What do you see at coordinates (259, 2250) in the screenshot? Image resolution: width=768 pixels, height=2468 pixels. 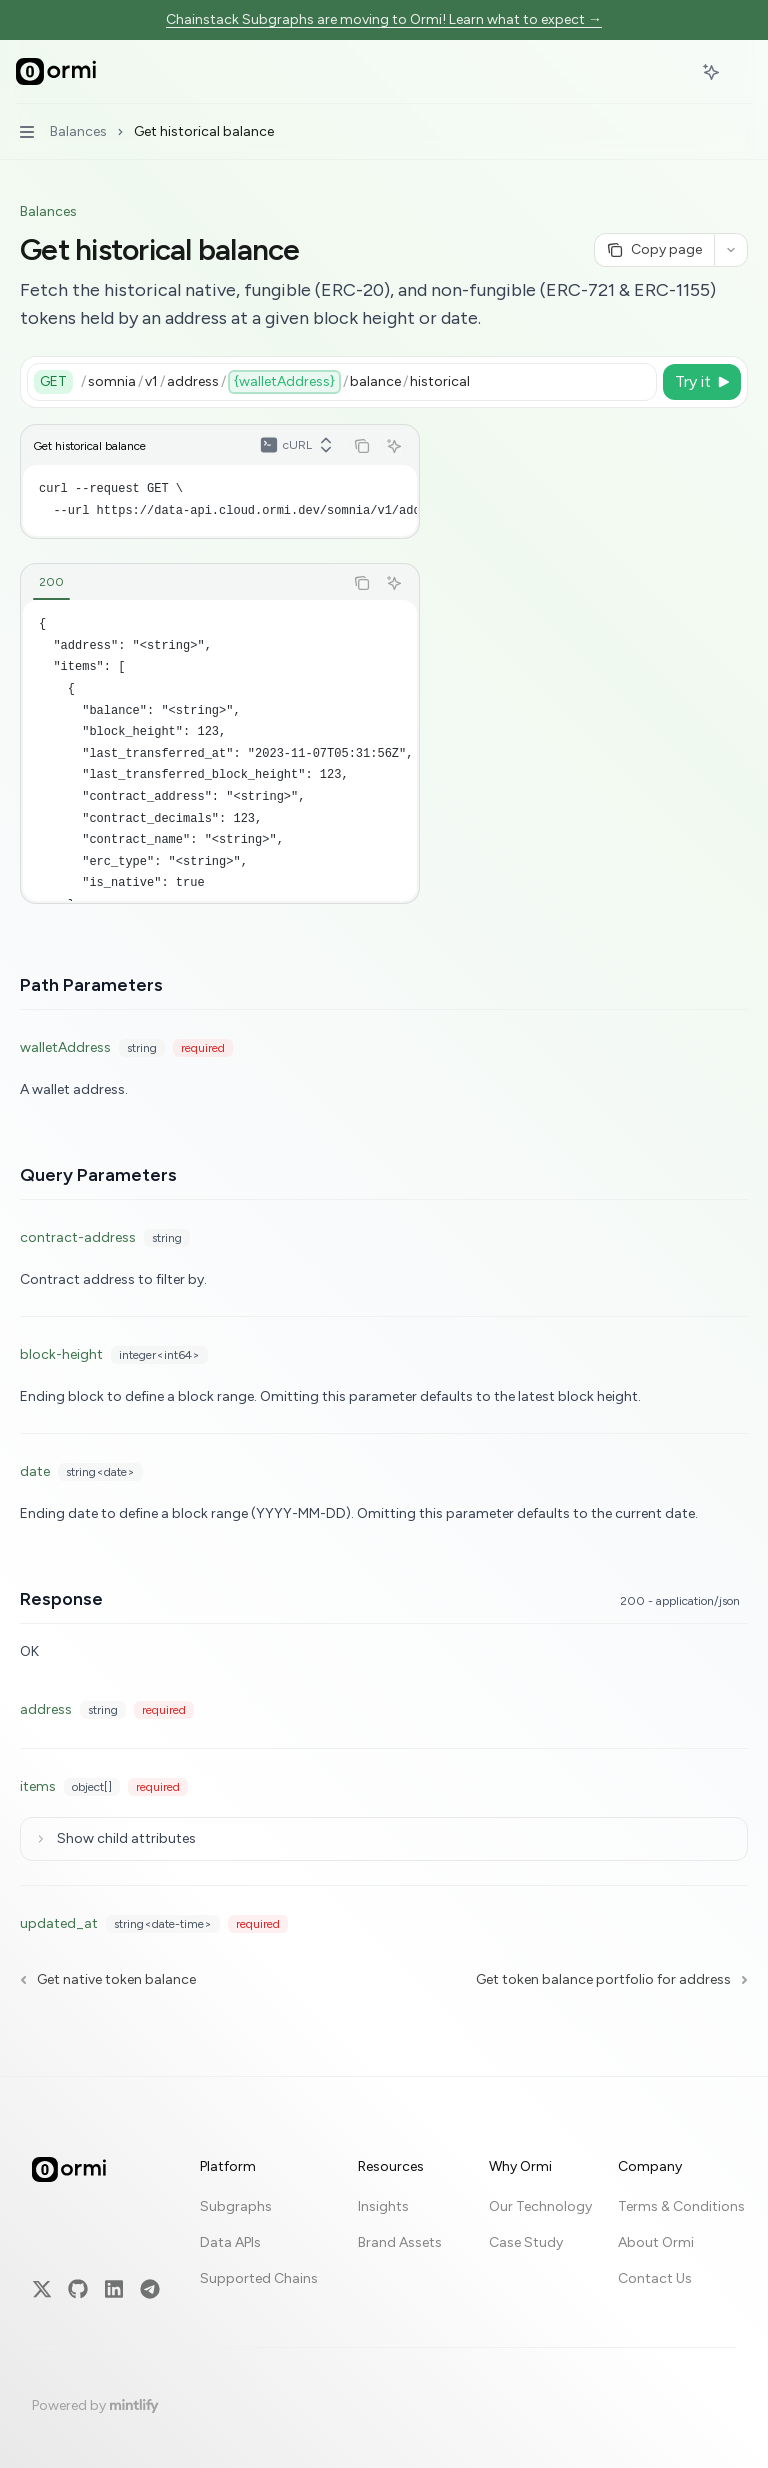 I see `Supported Chains` at bounding box center [259, 2250].